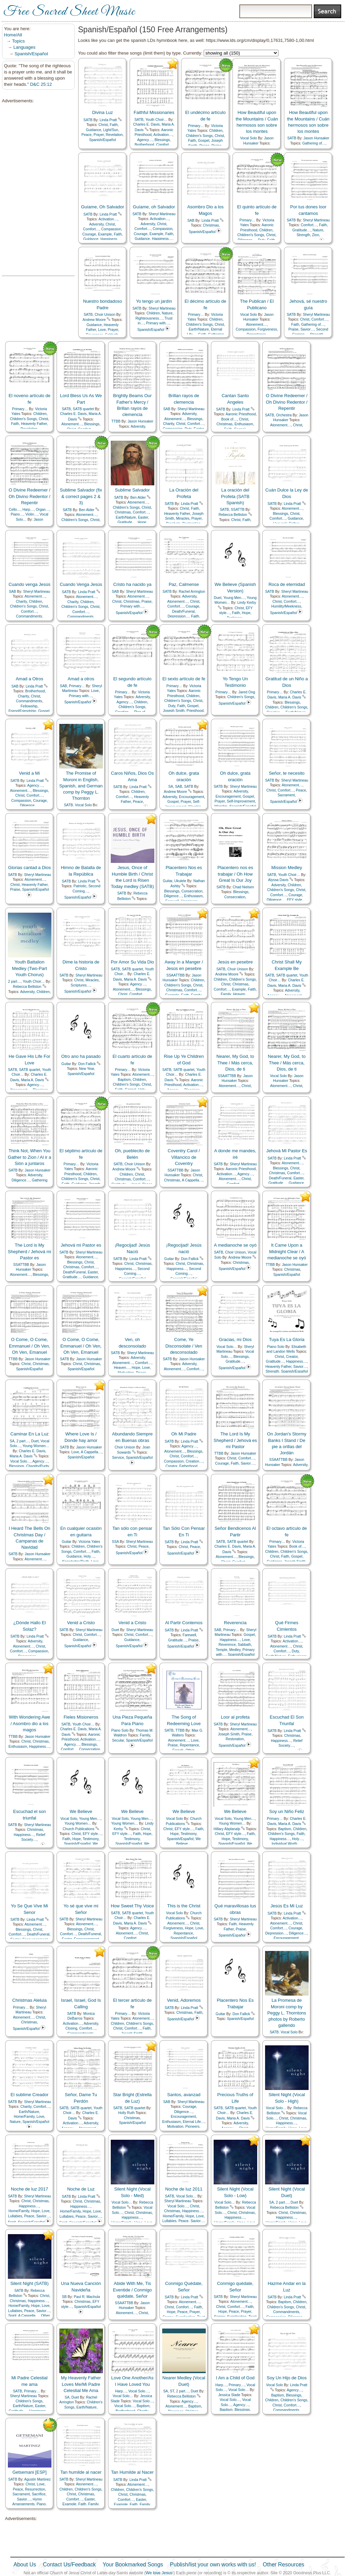 The height and width of the screenshot is (2576, 346). Describe the element at coordinates (235, 496) in the screenshot. I see `La oración del Profeta (SATB Spanish)` at that location.